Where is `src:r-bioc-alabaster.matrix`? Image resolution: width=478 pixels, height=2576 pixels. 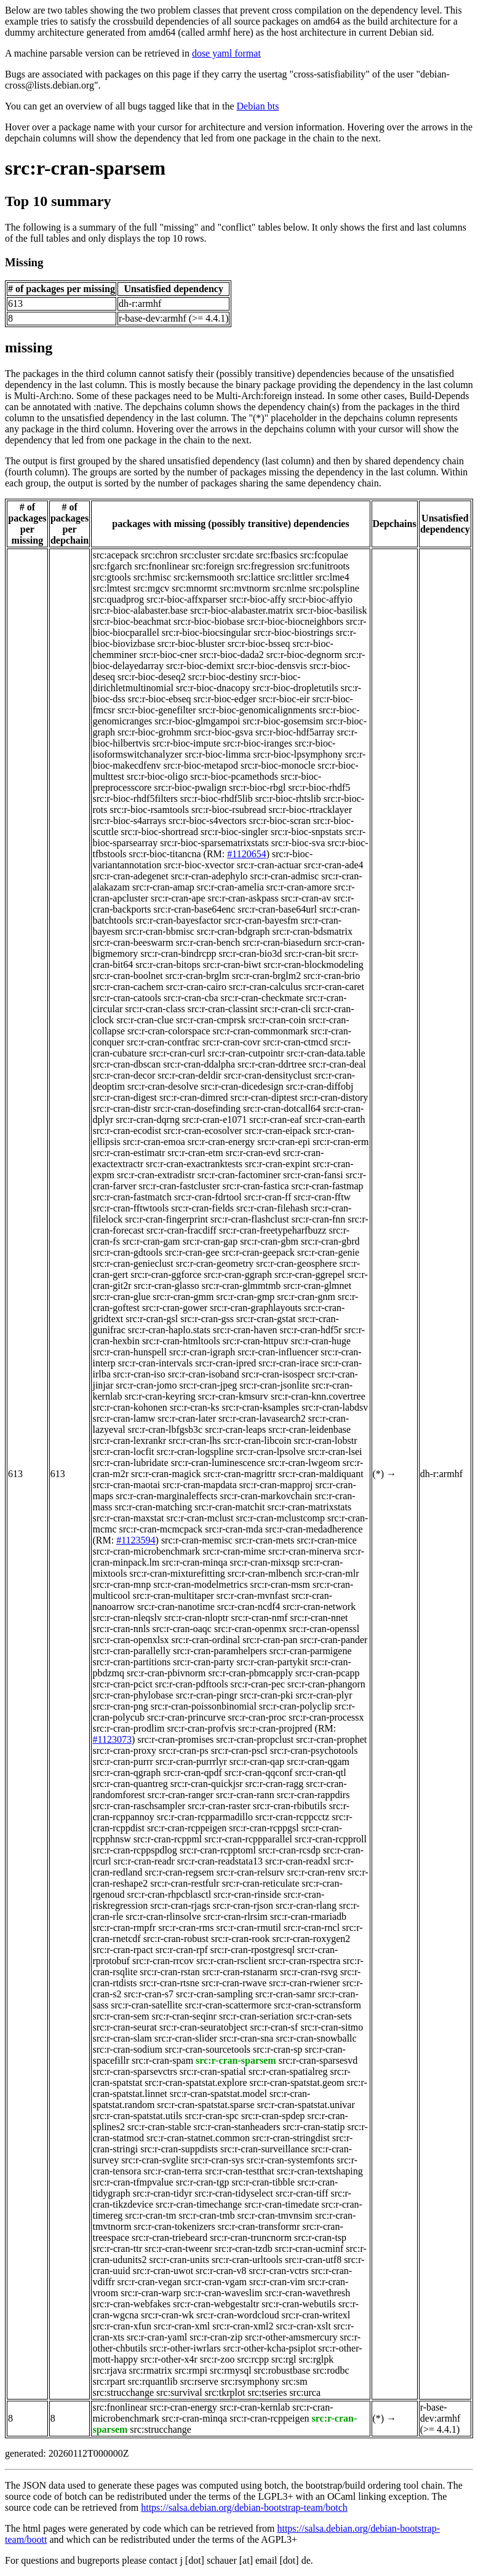
src:r-bioc-alabaster.matrix is located at coordinates (241, 610).